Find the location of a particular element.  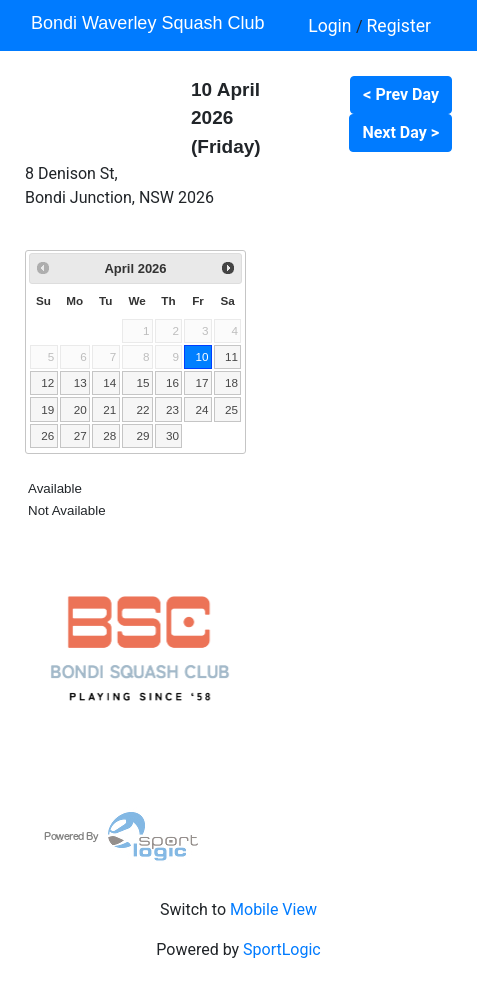

Bondi Waverley Squash Club is located at coordinates (147, 23).